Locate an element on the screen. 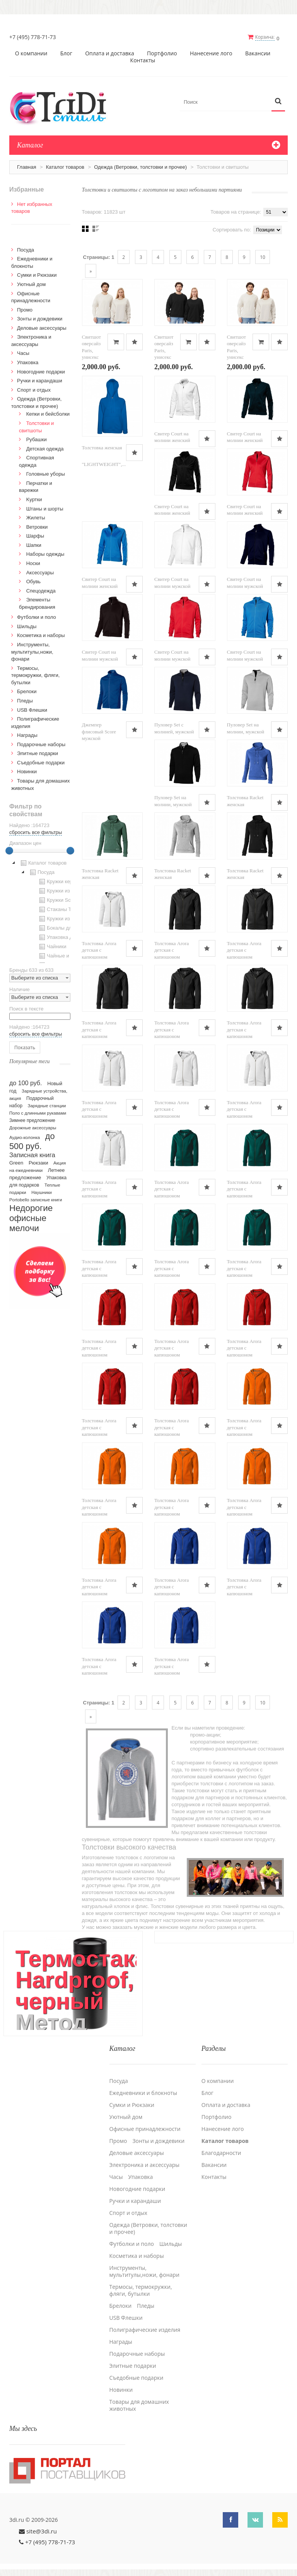  Товаров на странице: is located at coordinates (235, 211).